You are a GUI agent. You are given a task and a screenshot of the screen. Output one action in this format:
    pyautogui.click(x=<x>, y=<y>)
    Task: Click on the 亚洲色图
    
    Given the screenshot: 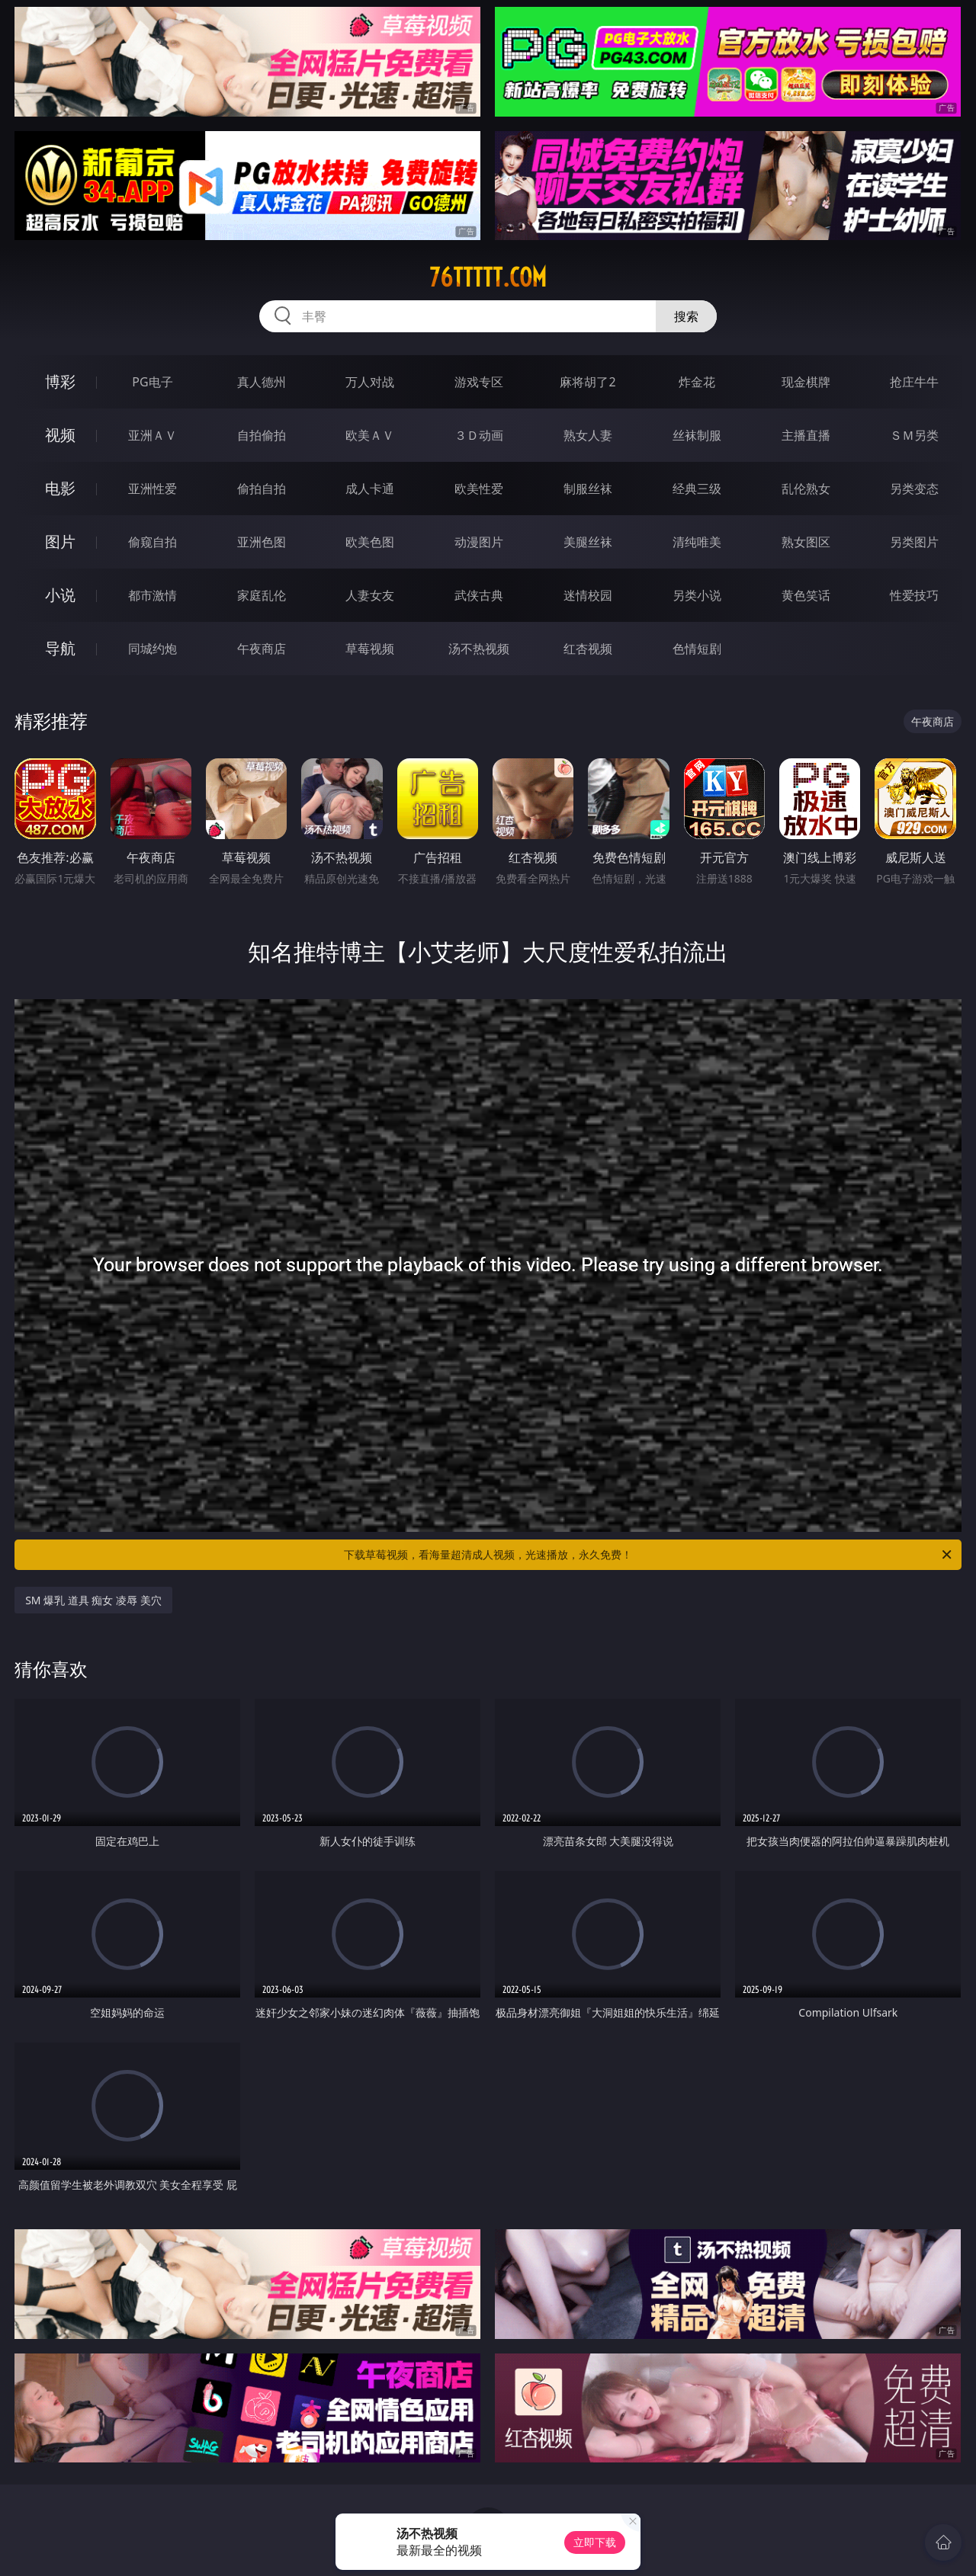 What is the action you would take?
    pyautogui.click(x=261, y=541)
    